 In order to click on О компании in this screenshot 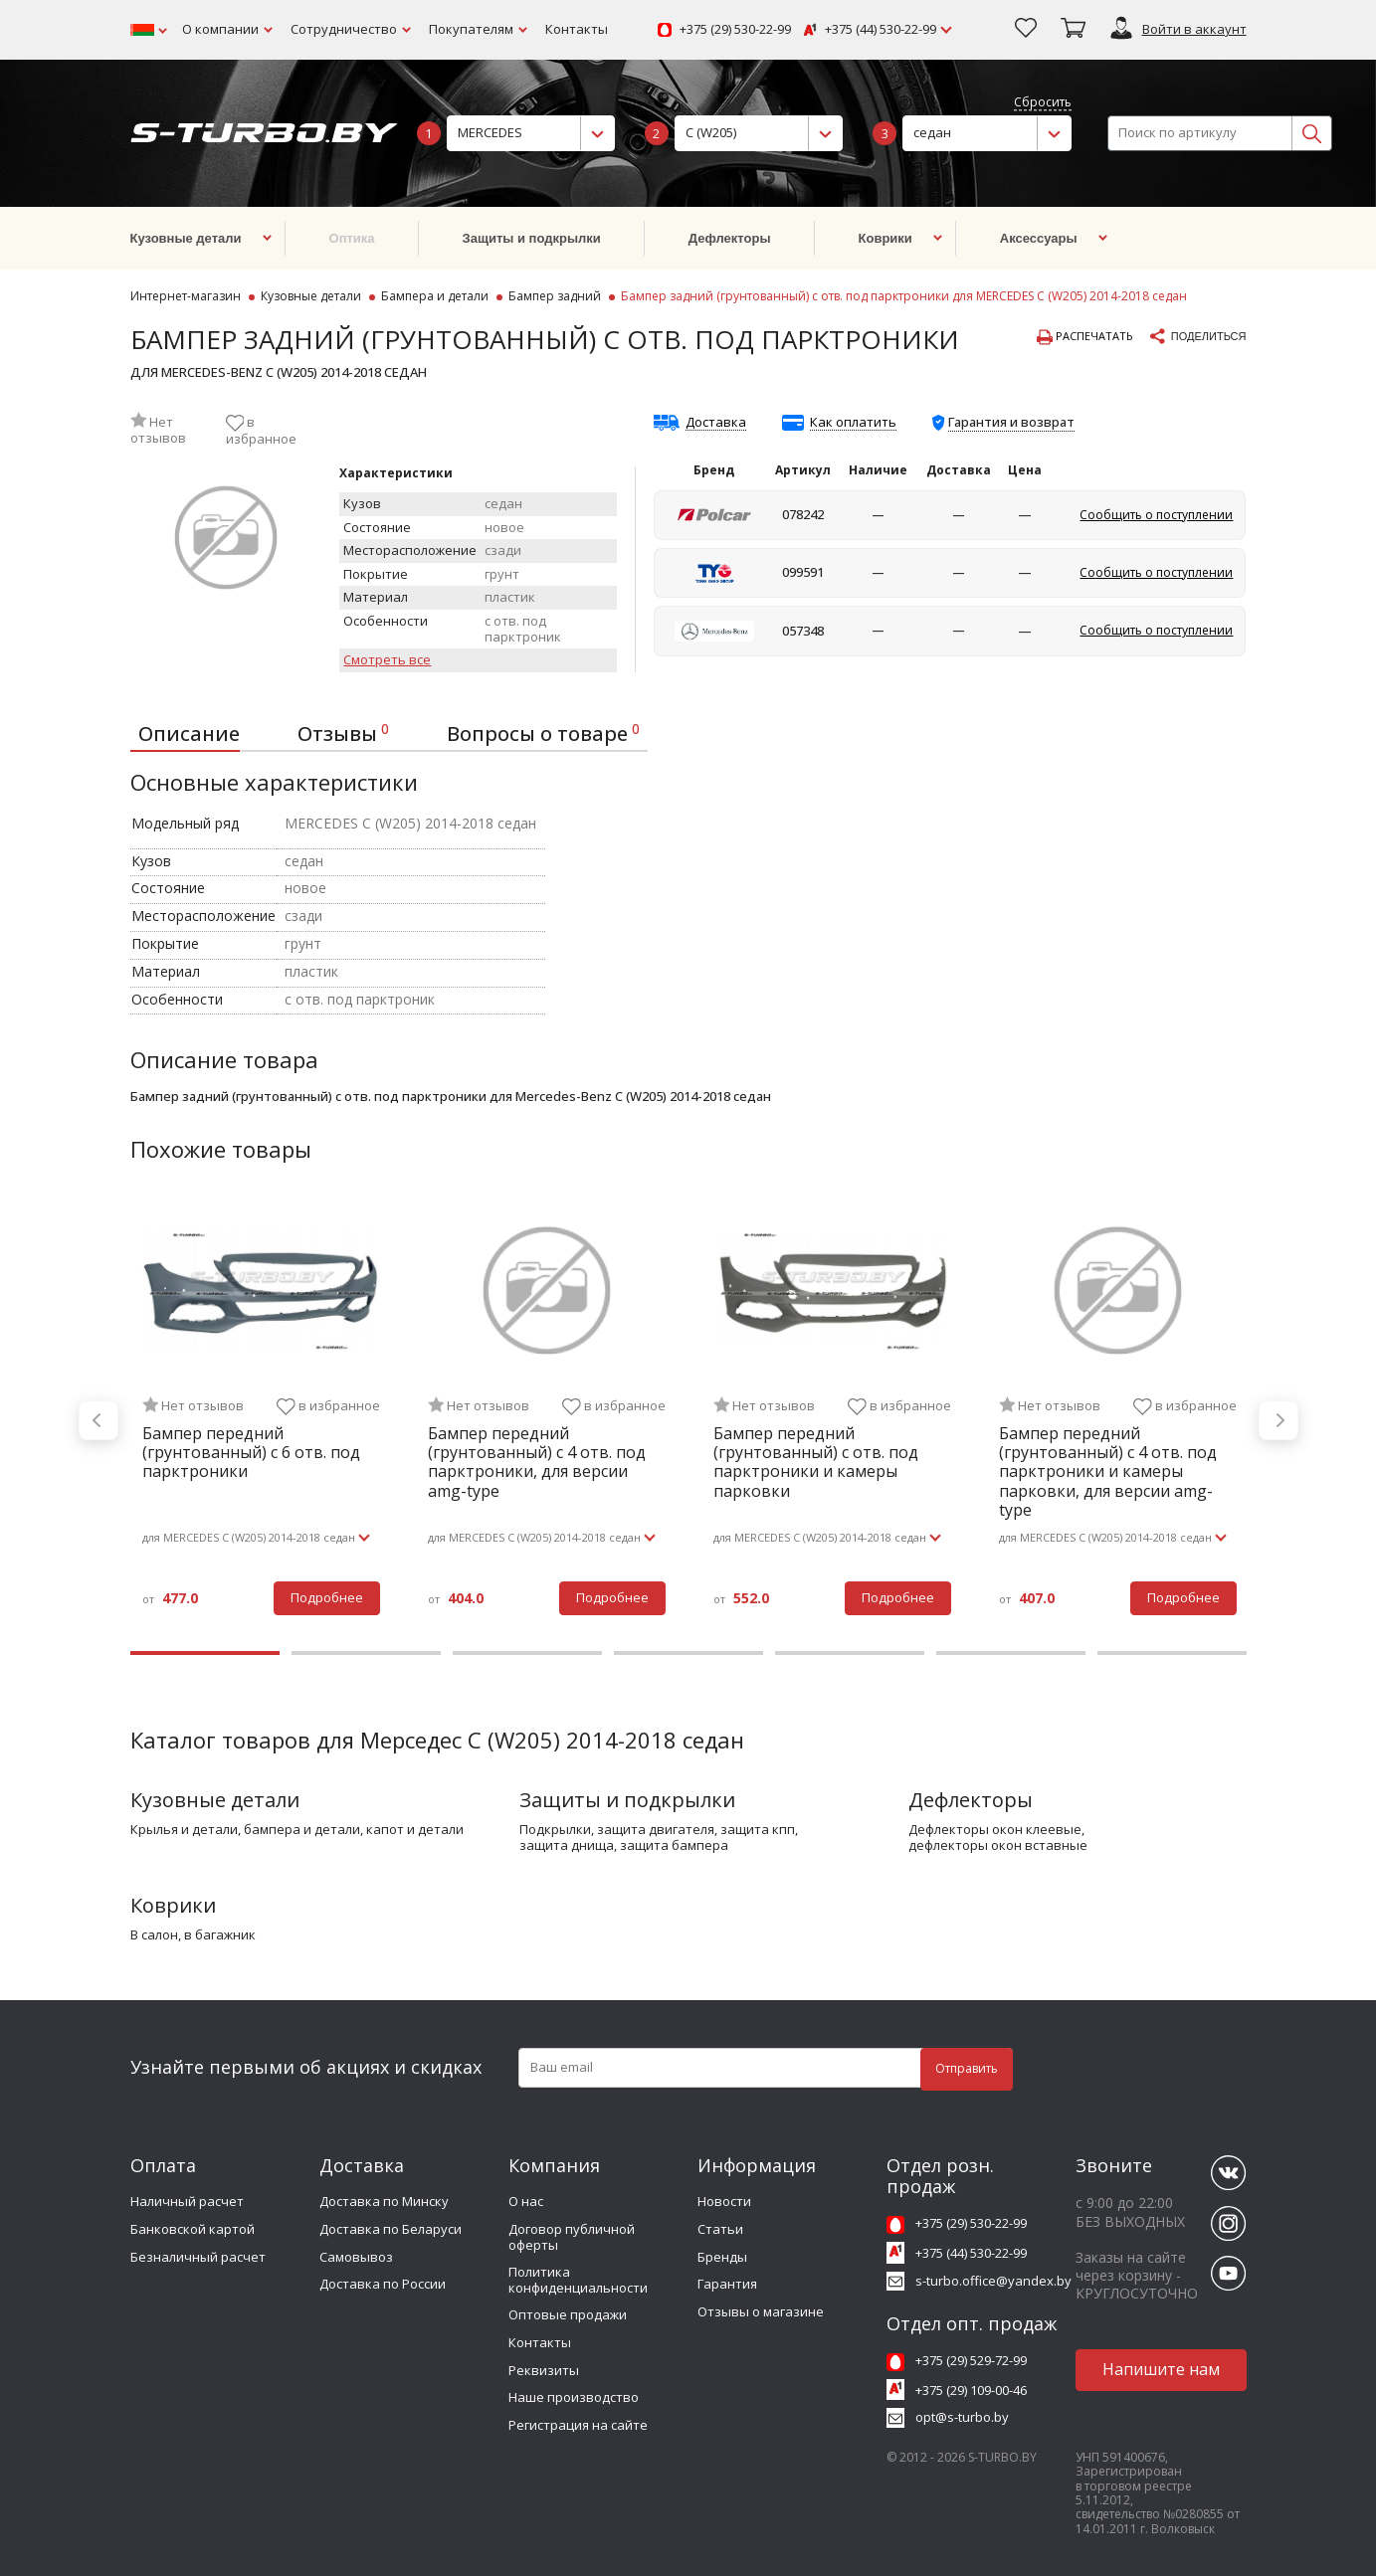, I will do `click(220, 29)`.